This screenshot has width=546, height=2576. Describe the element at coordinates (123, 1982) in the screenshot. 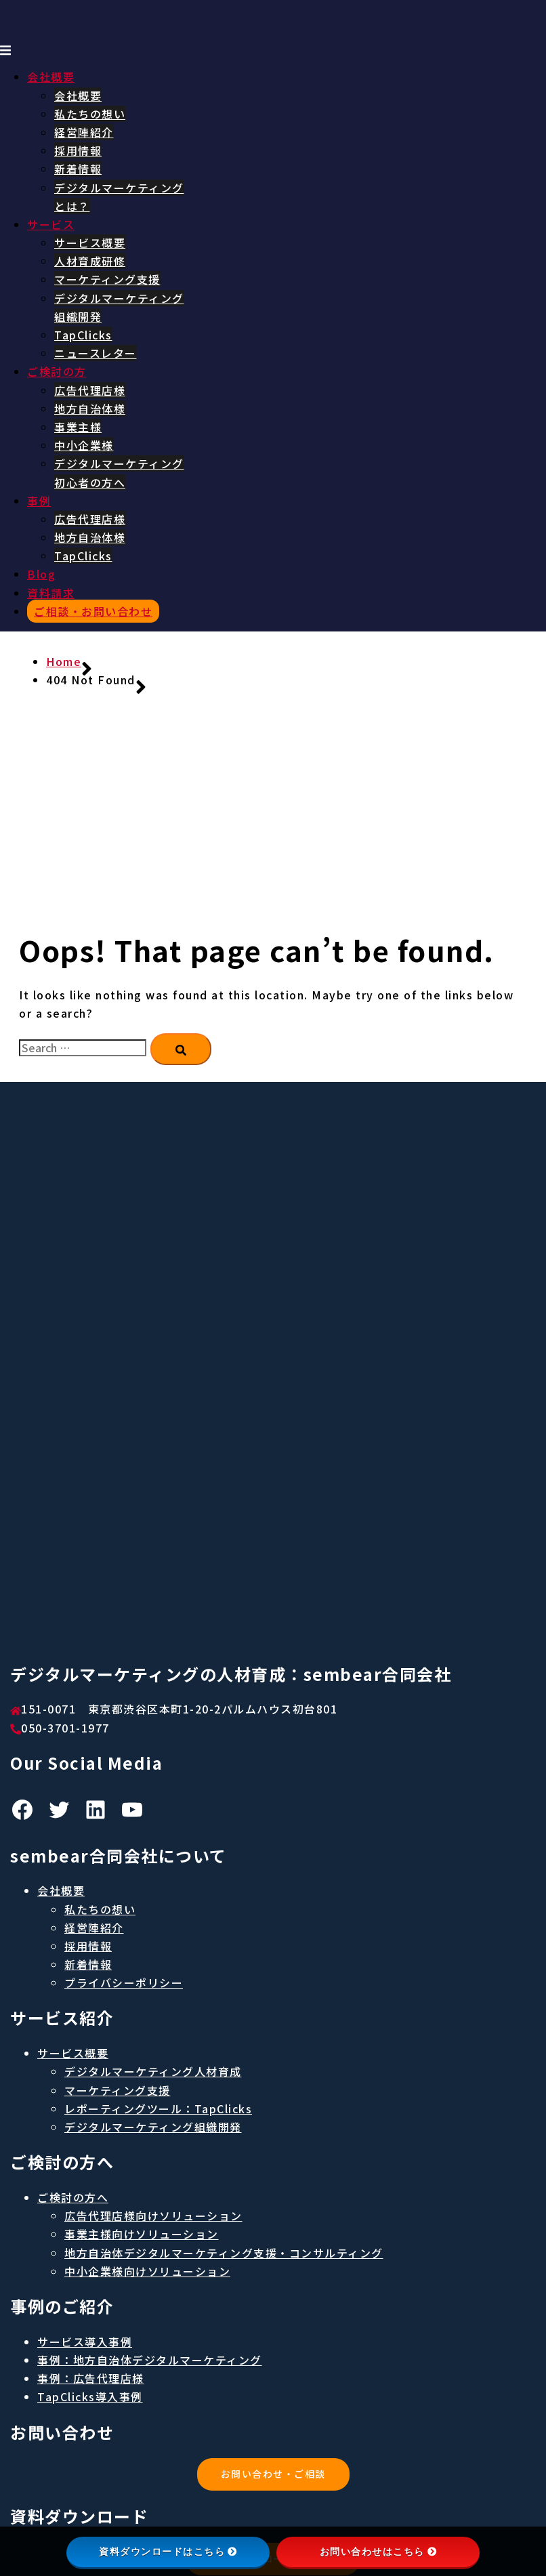

I see `プライバシーポリシー` at that location.